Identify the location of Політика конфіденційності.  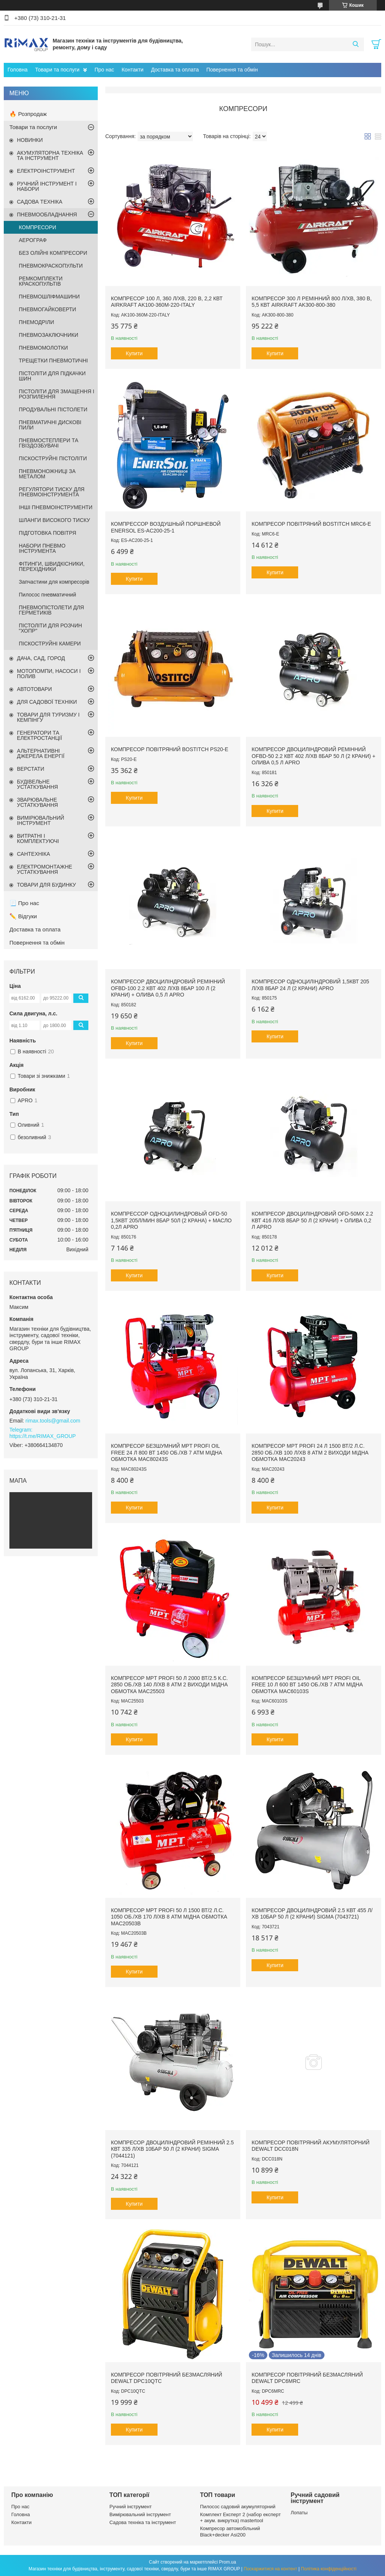
(328, 2568).